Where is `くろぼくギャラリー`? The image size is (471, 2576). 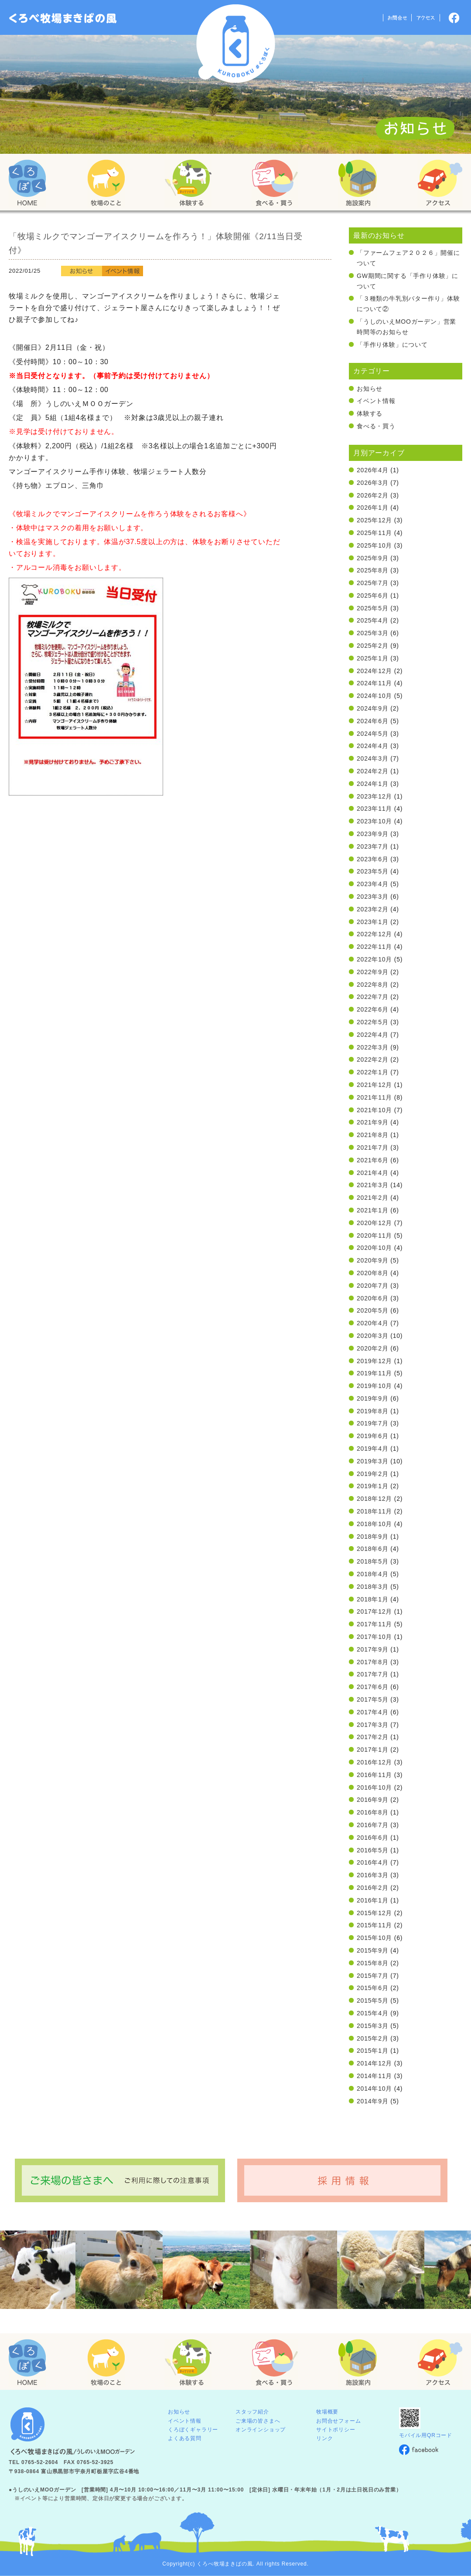 くろぼくギャラリー is located at coordinates (193, 2430).